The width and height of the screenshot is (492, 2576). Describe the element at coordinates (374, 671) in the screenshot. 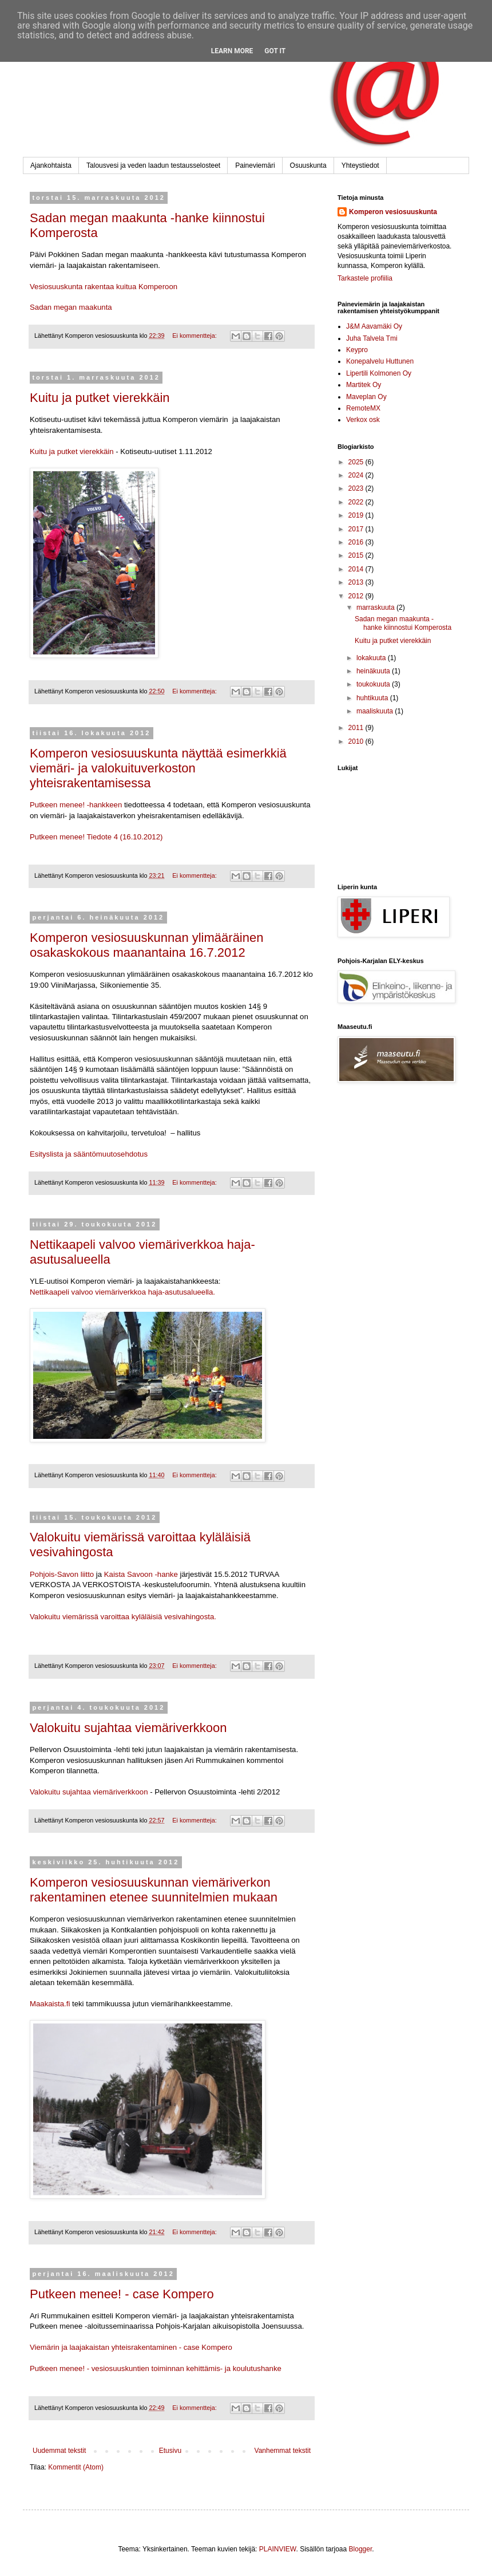

I see `heinäkuuta` at that location.